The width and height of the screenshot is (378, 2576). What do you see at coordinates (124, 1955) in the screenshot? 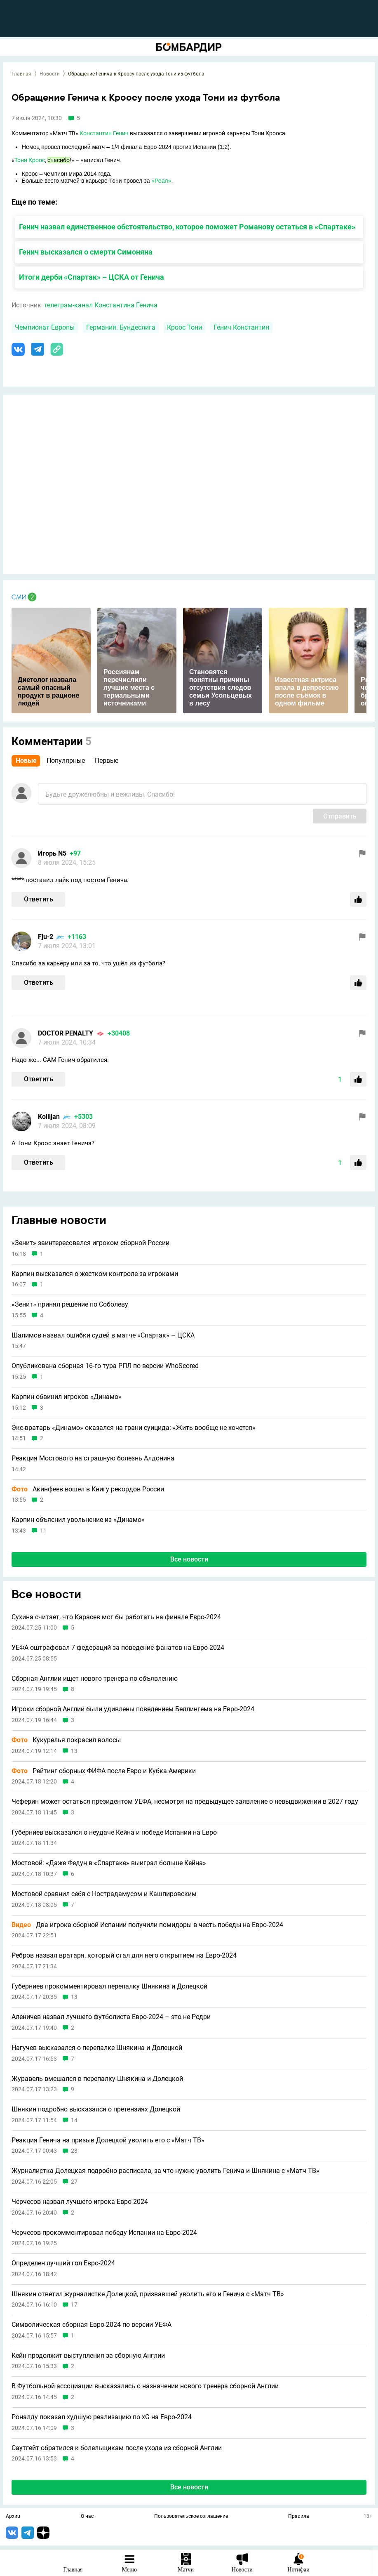
I see `Ребров назвал вратаря, который стал для него открытием на Евро-2024` at bounding box center [124, 1955].